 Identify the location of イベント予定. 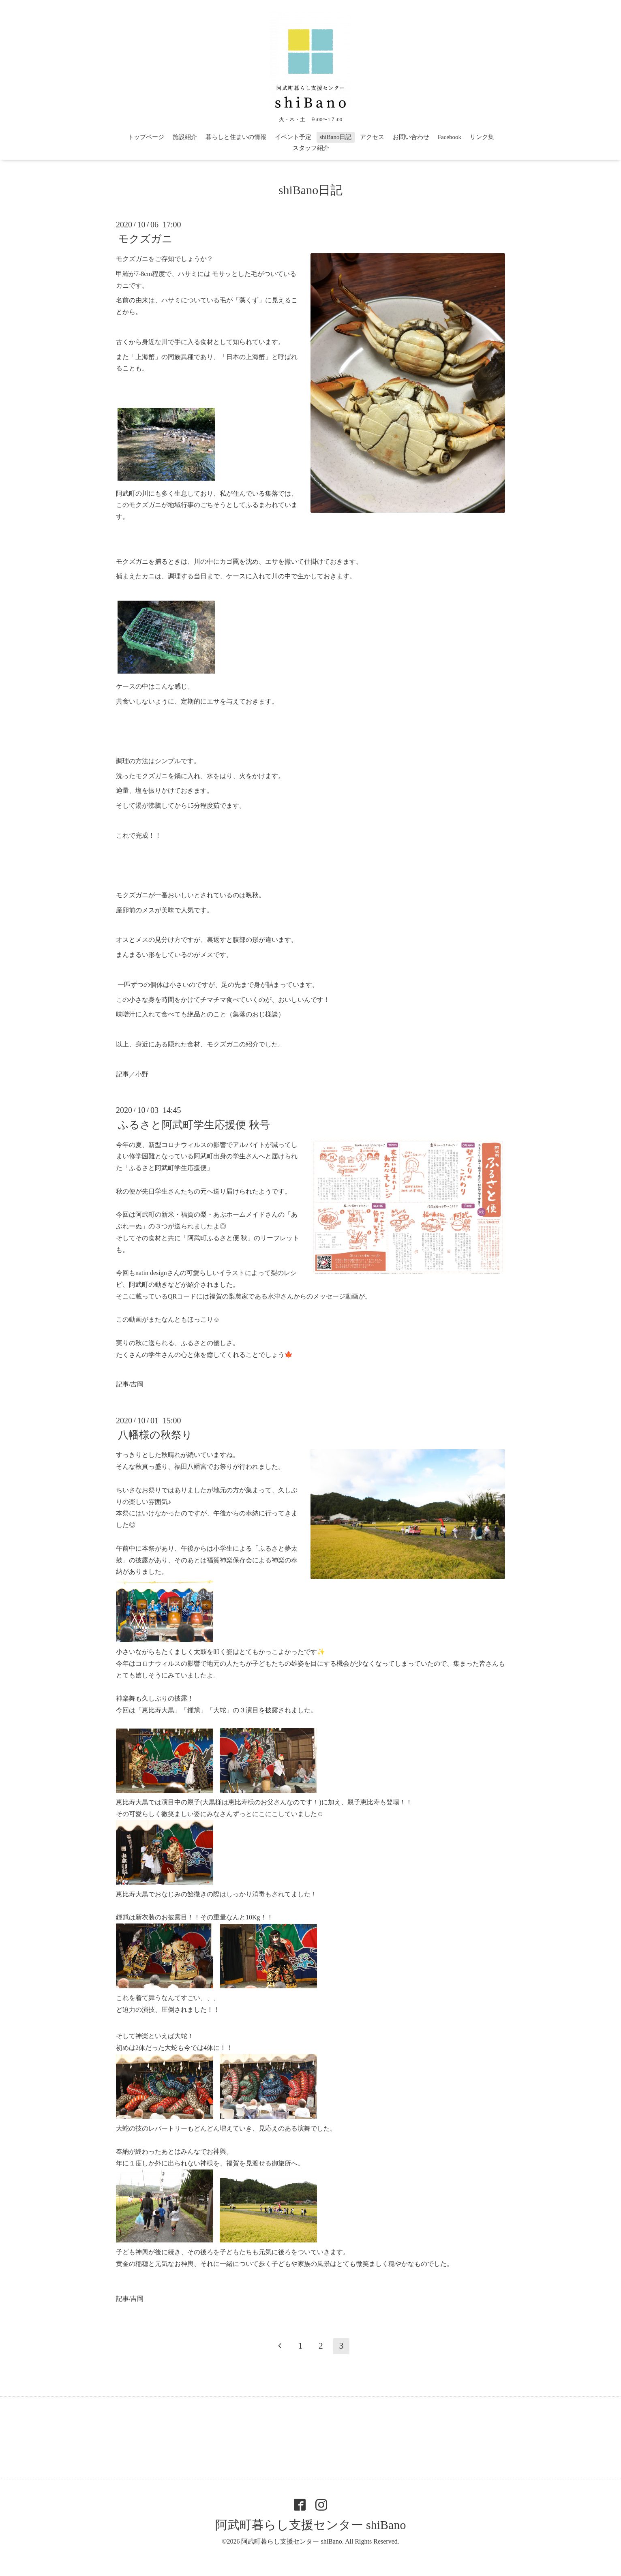
(293, 137).